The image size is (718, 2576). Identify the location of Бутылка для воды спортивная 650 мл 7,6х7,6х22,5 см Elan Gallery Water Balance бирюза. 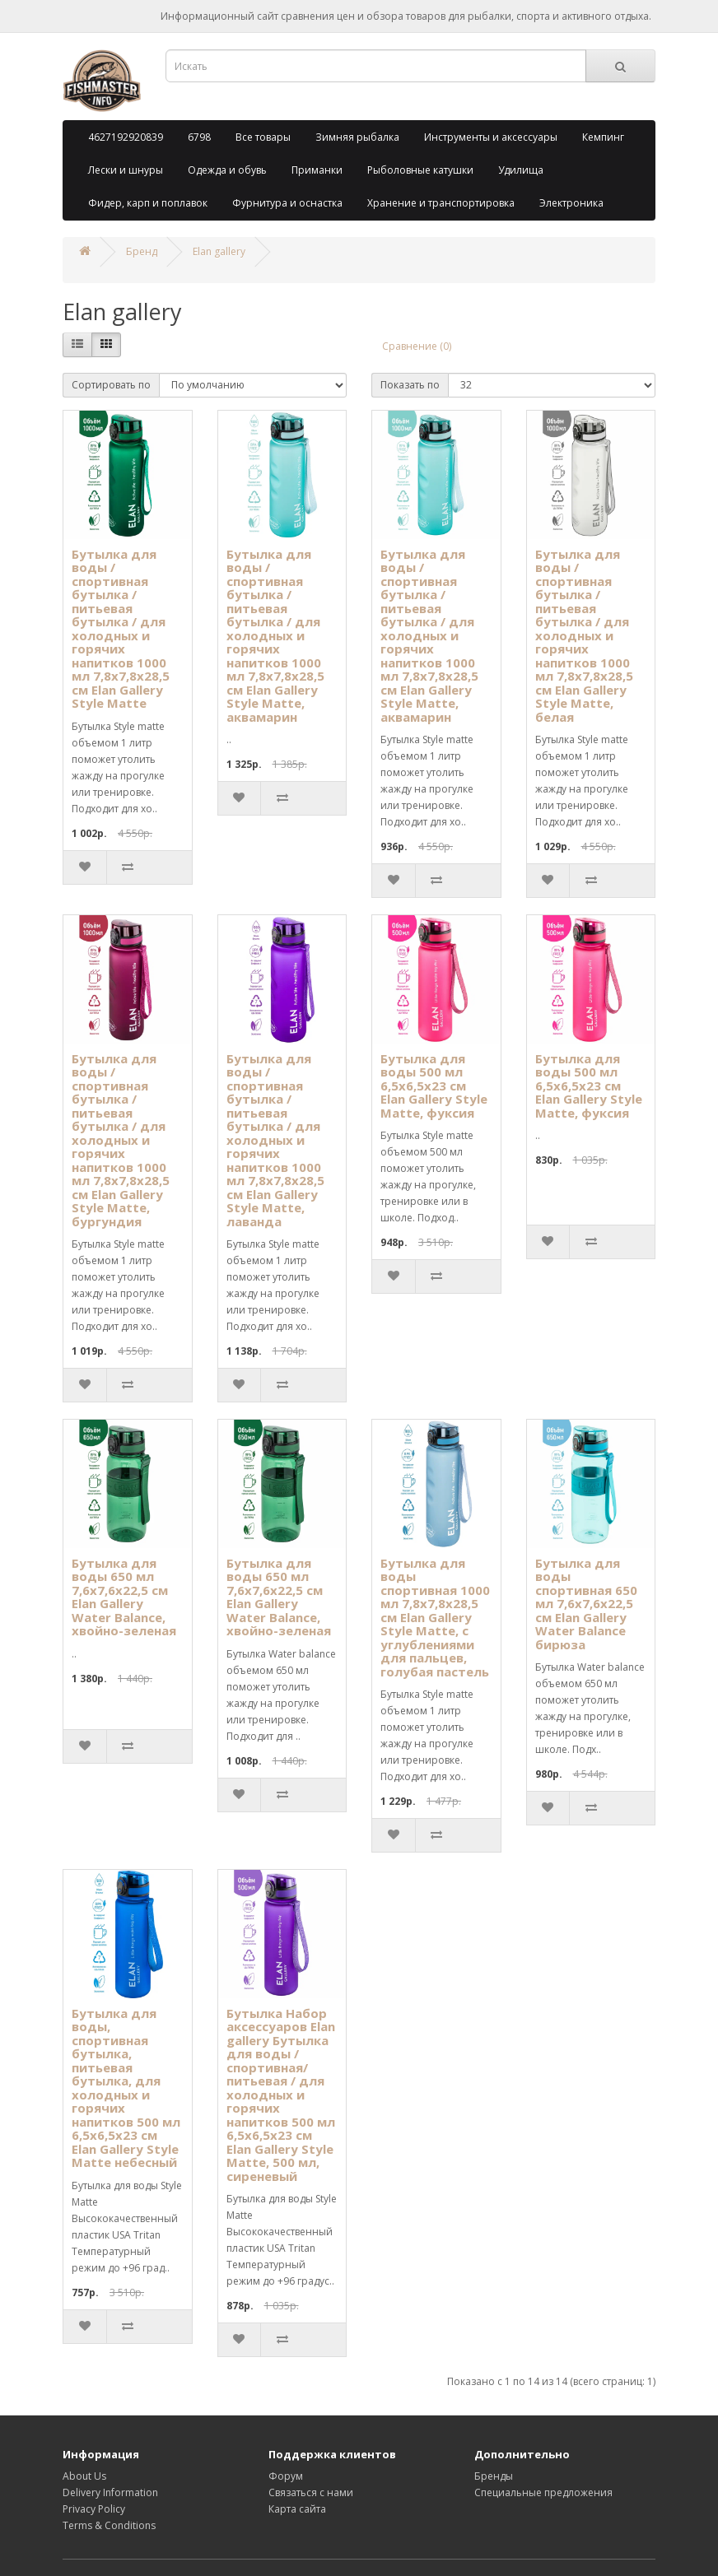
(586, 1604).